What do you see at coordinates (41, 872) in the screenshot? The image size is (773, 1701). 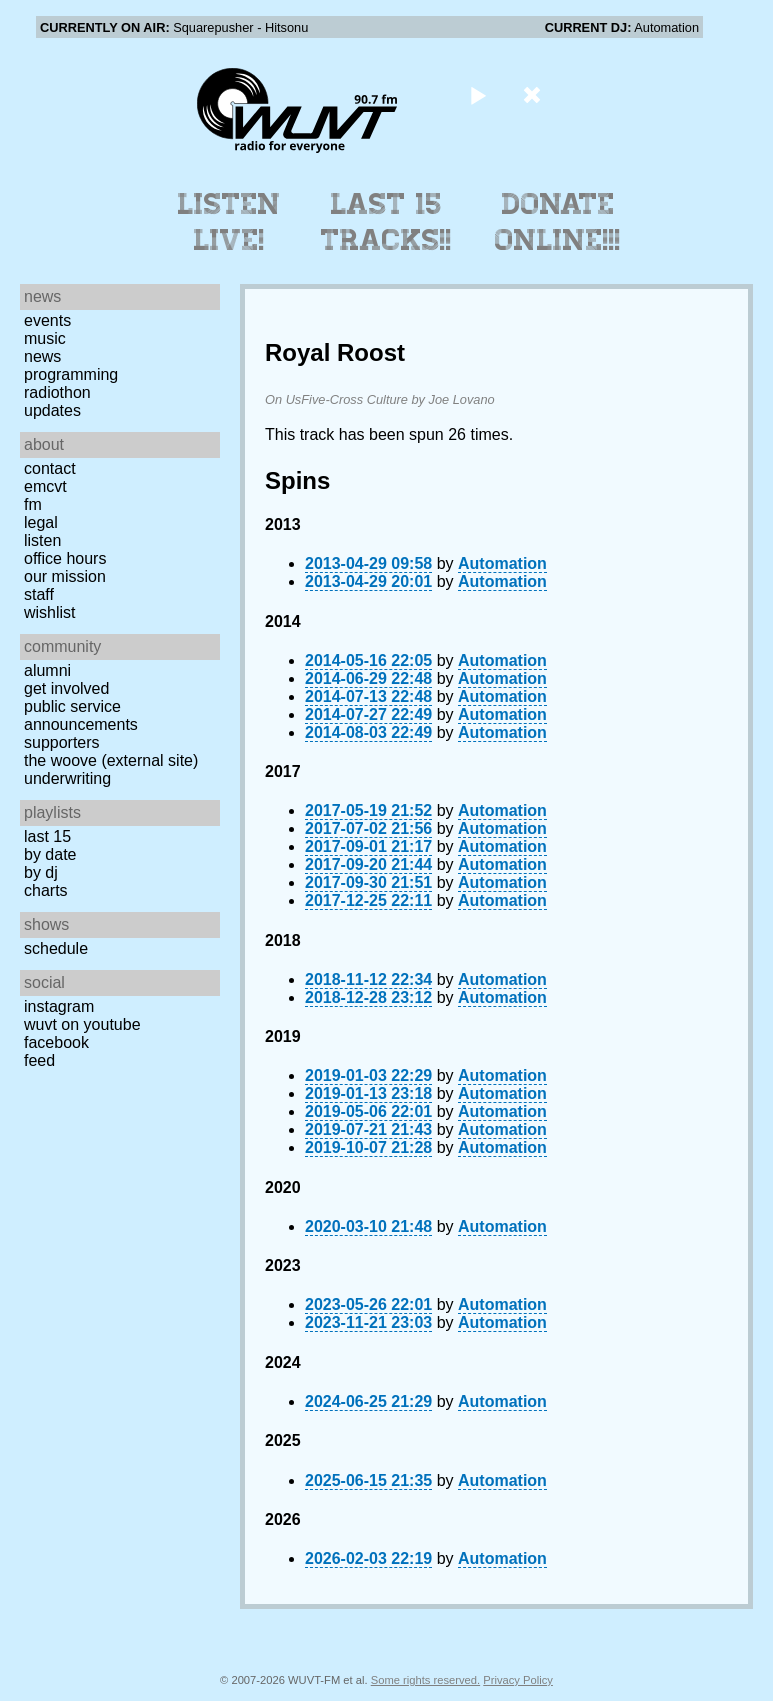 I see `by DJ` at bounding box center [41, 872].